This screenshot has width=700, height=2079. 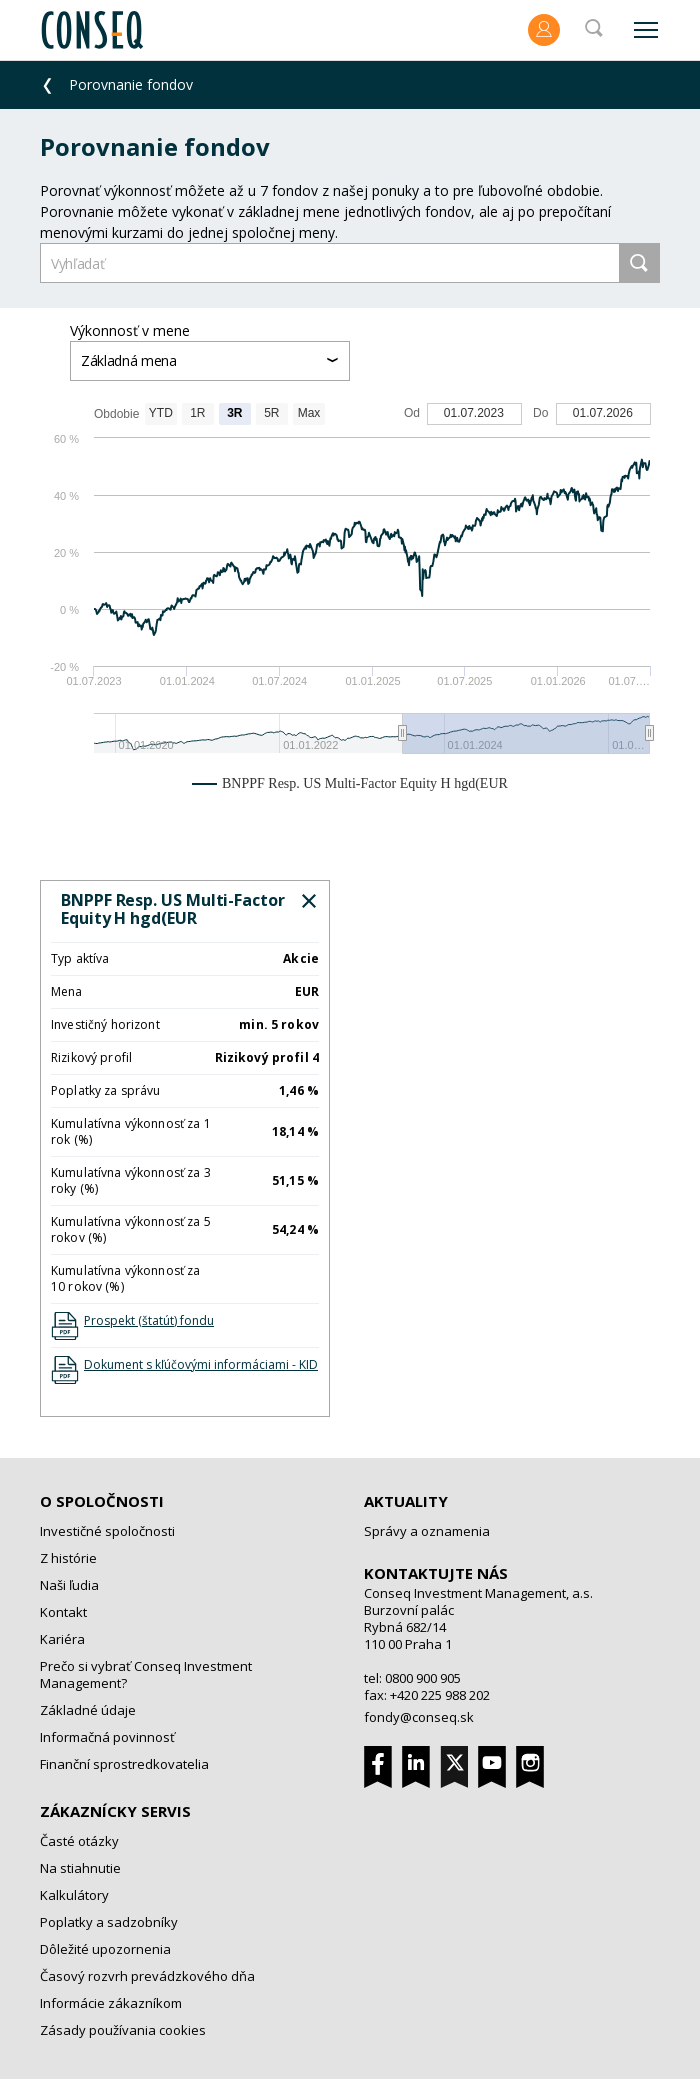 What do you see at coordinates (74, 1895) in the screenshot?
I see `Kalkulátory` at bounding box center [74, 1895].